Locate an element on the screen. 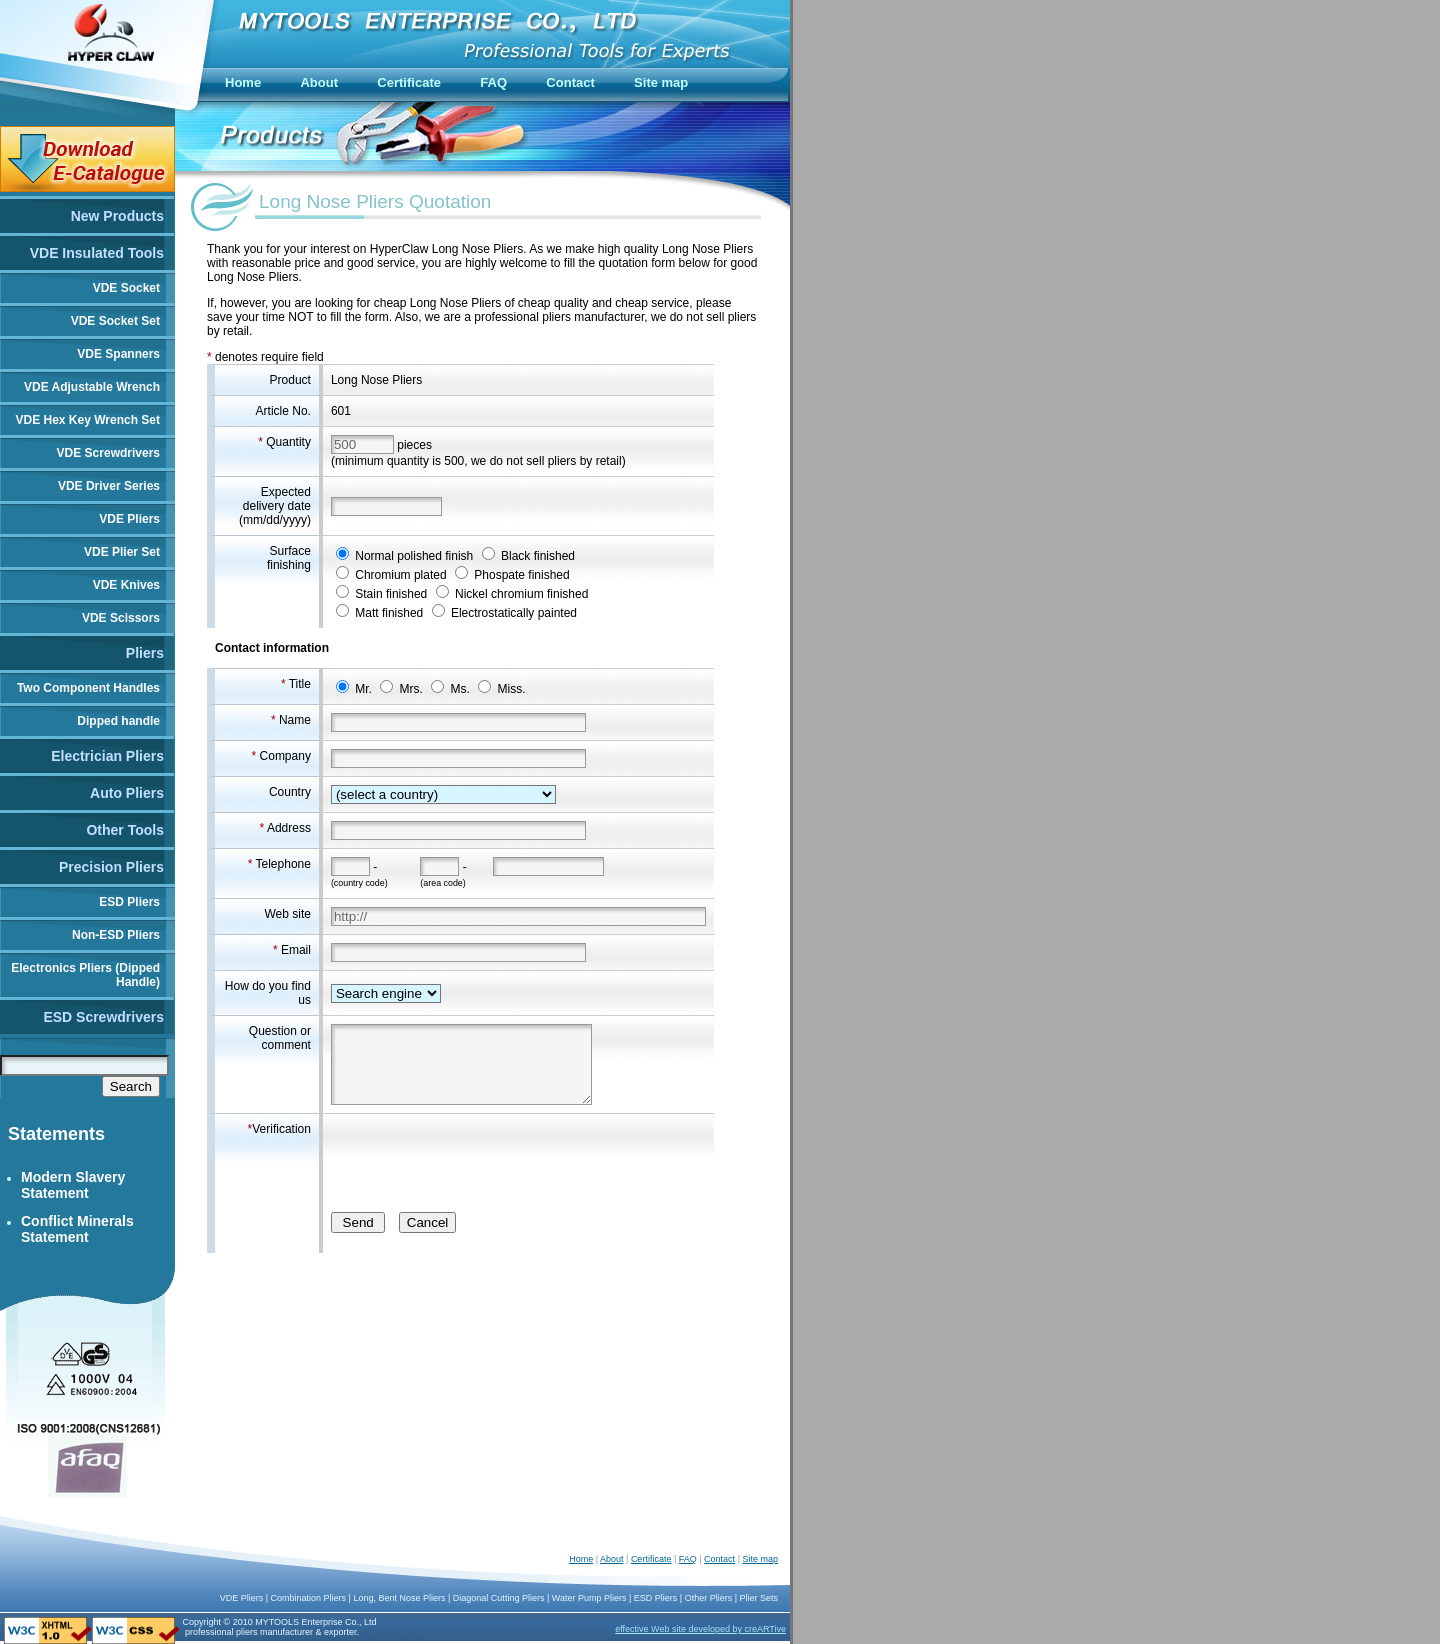 The height and width of the screenshot is (1644, 1440). VDE Scissors is located at coordinates (121, 618).